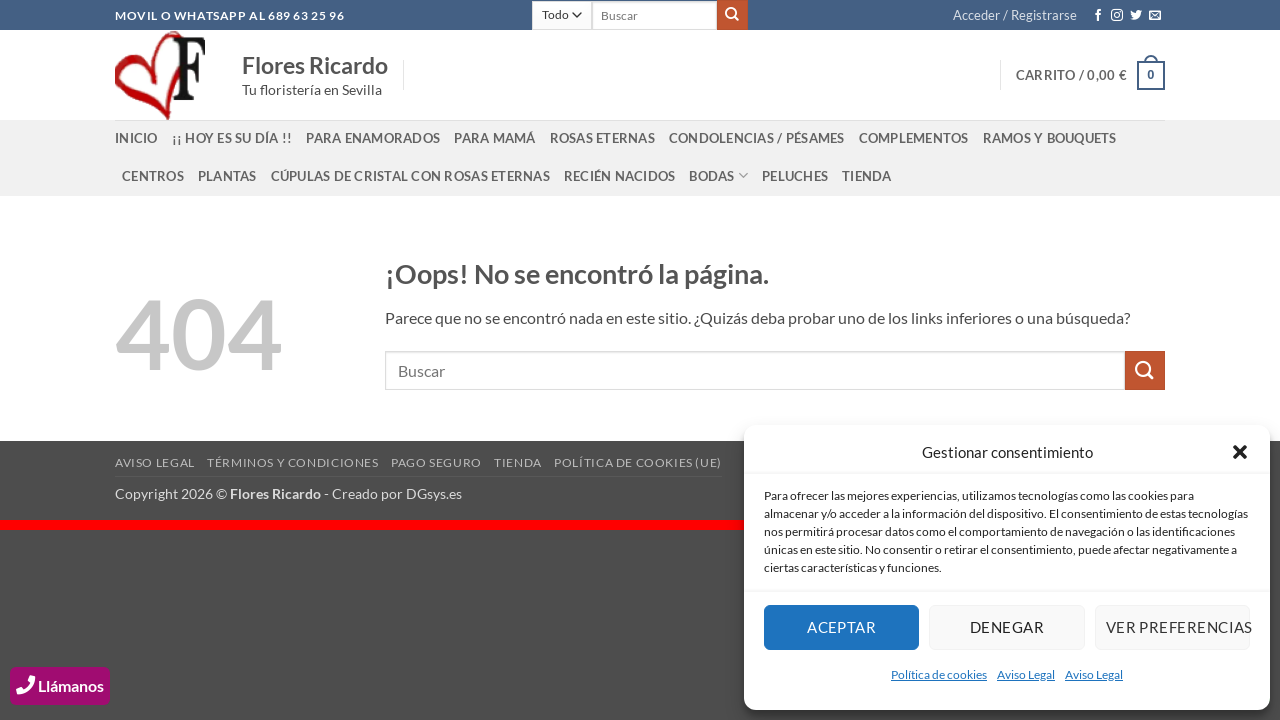 Image resolution: width=1280 pixels, height=720 pixels. Describe the element at coordinates (1050, 138) in the screenshot. I see `Ramos y bouquets` at that location.